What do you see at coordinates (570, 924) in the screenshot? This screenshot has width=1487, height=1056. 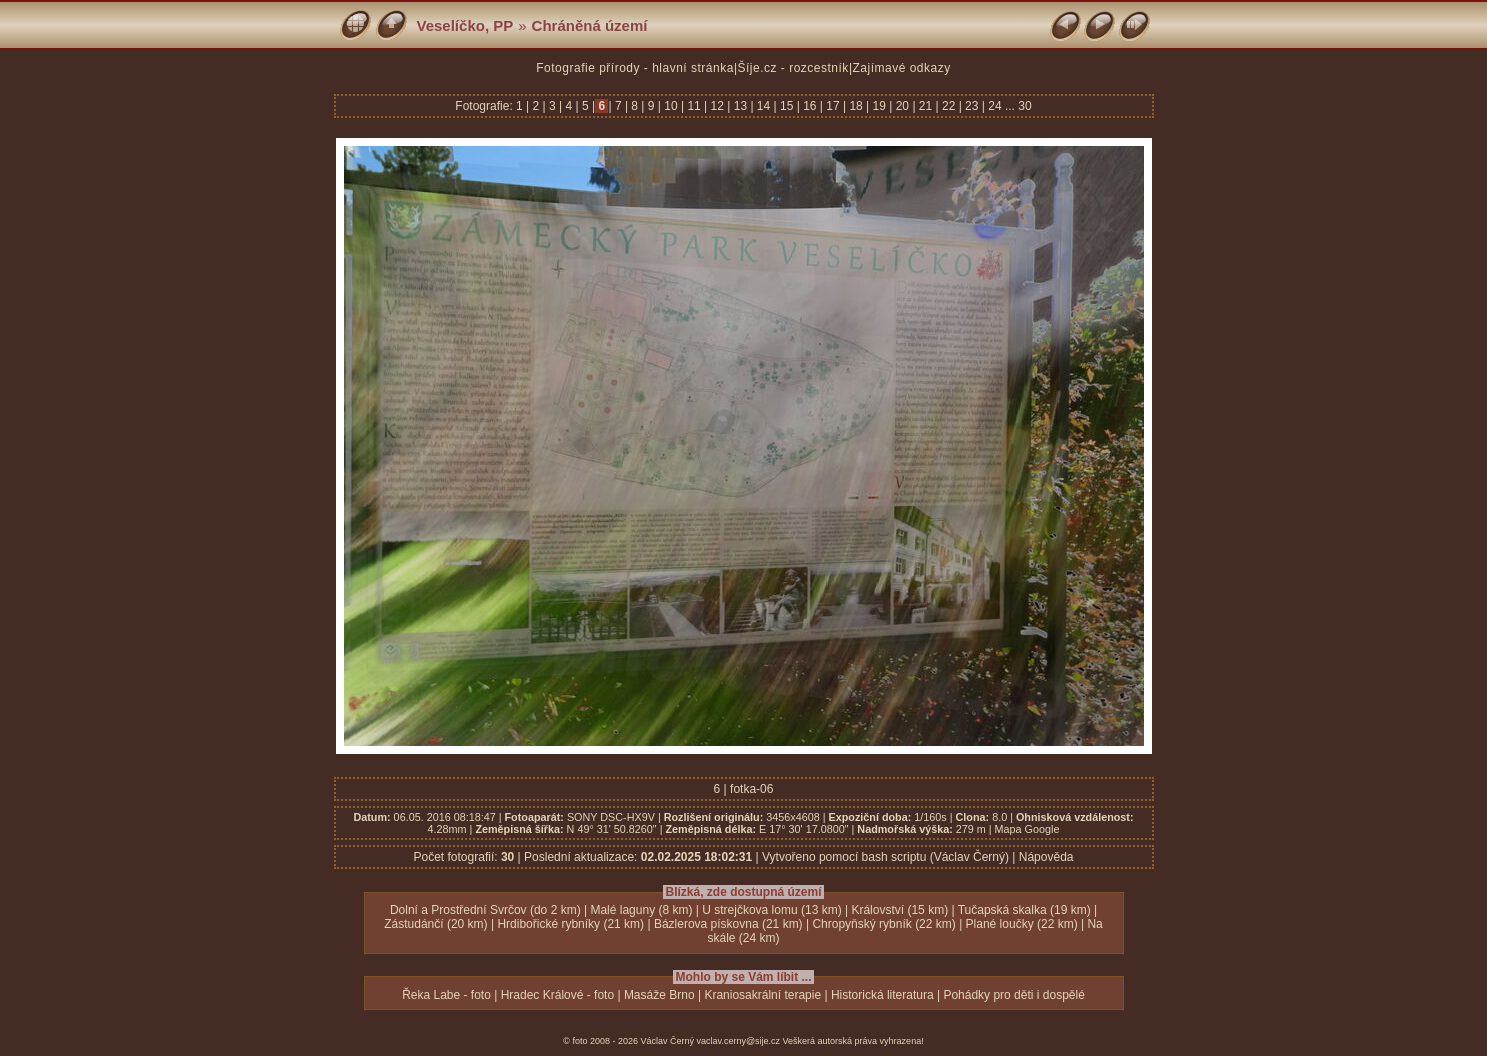 I see `Hrdibořické rybníky (21 km)` at bounding box center [570, 924].